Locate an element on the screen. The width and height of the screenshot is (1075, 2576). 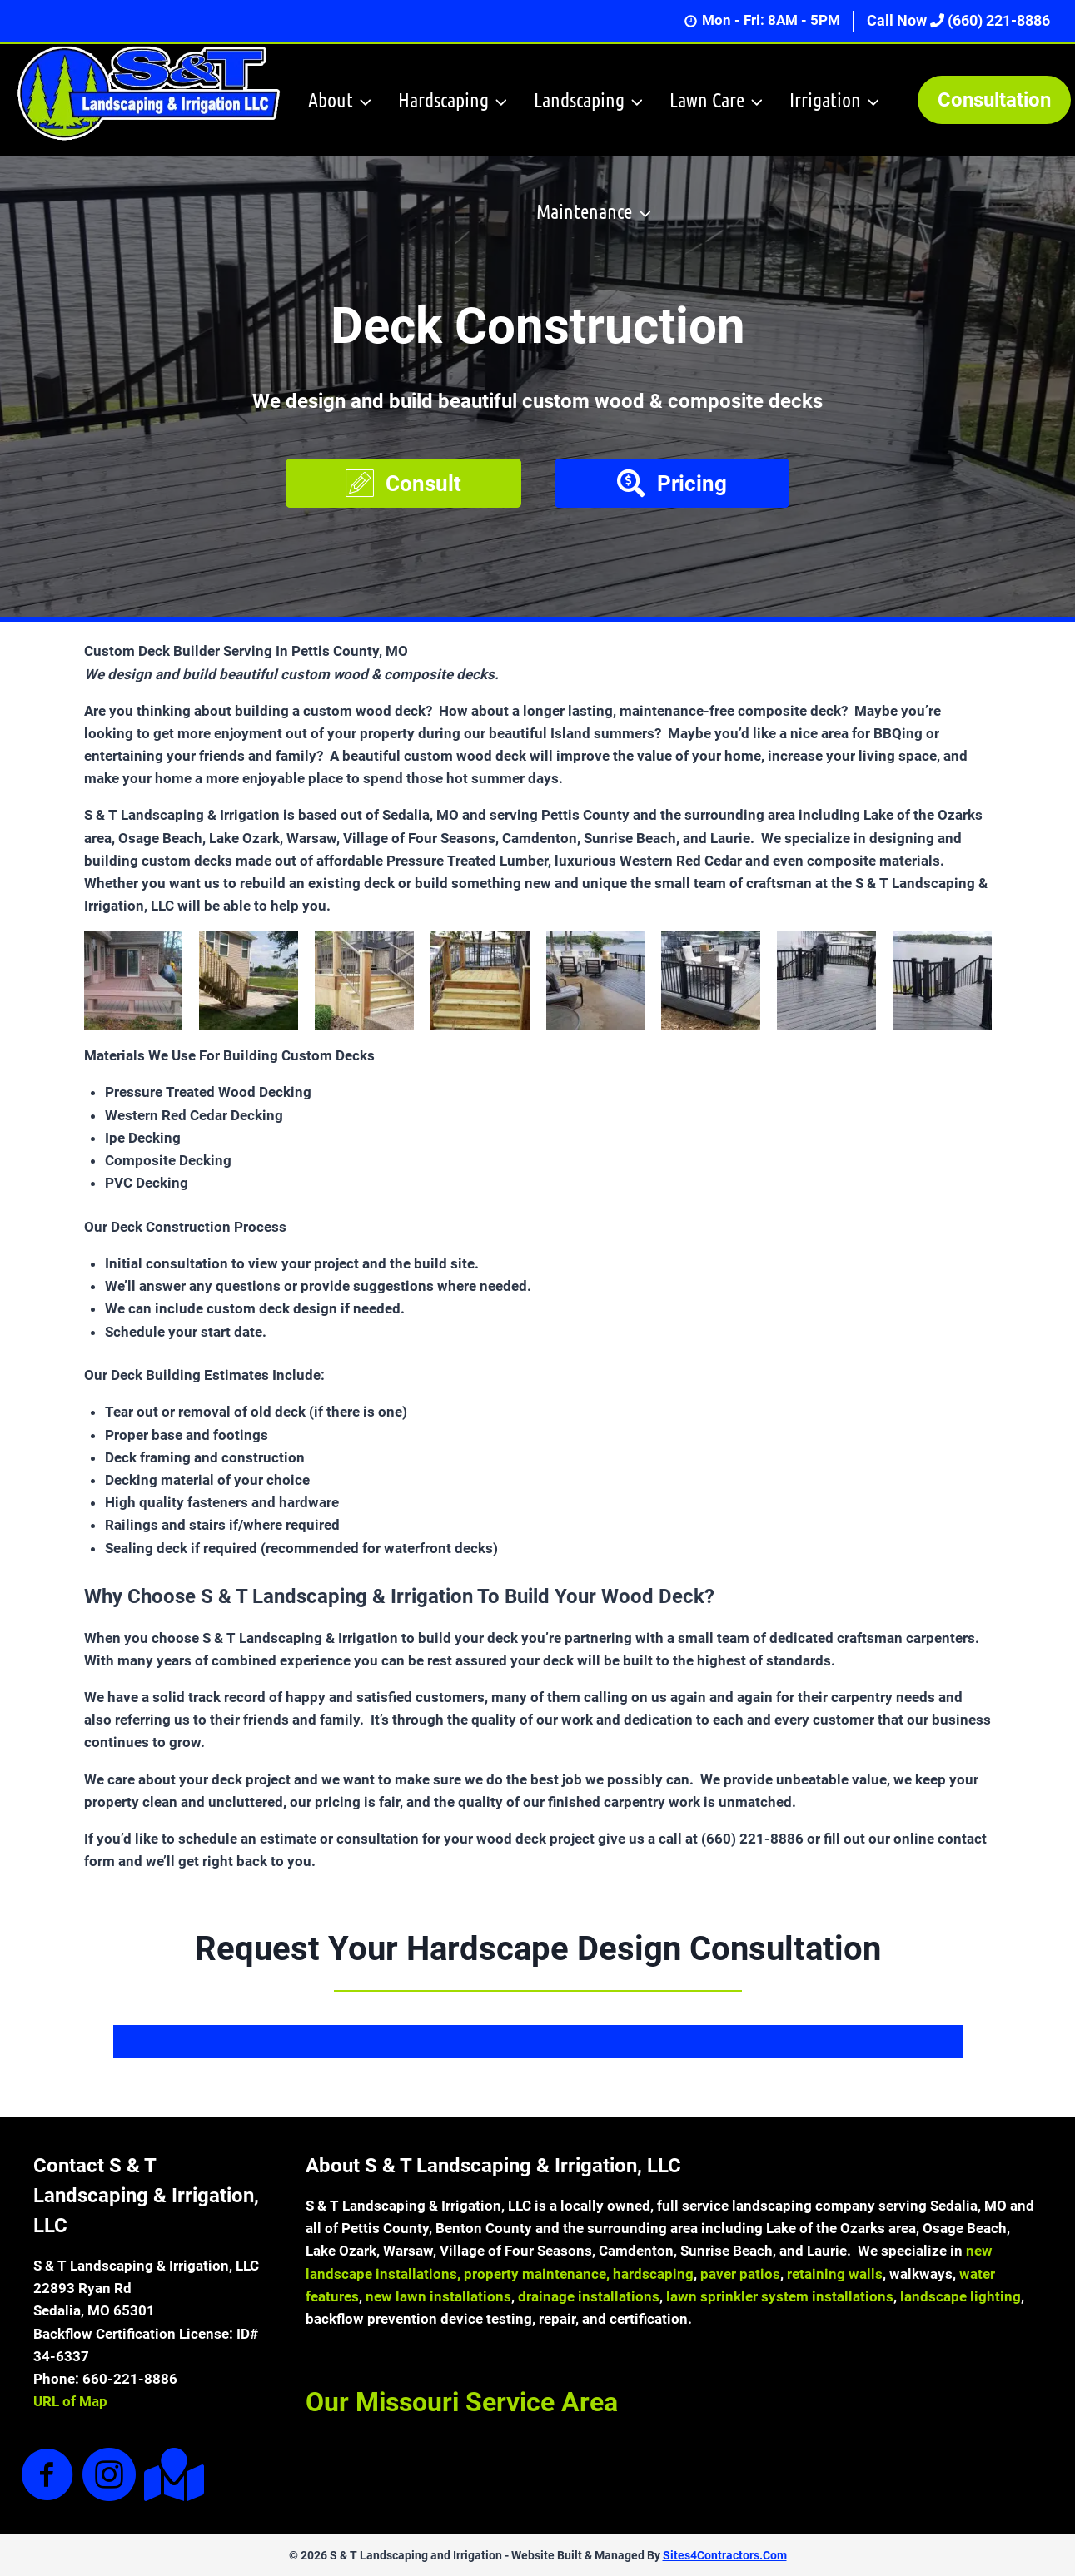
URL of Map is located at coordinates (70, 2401).